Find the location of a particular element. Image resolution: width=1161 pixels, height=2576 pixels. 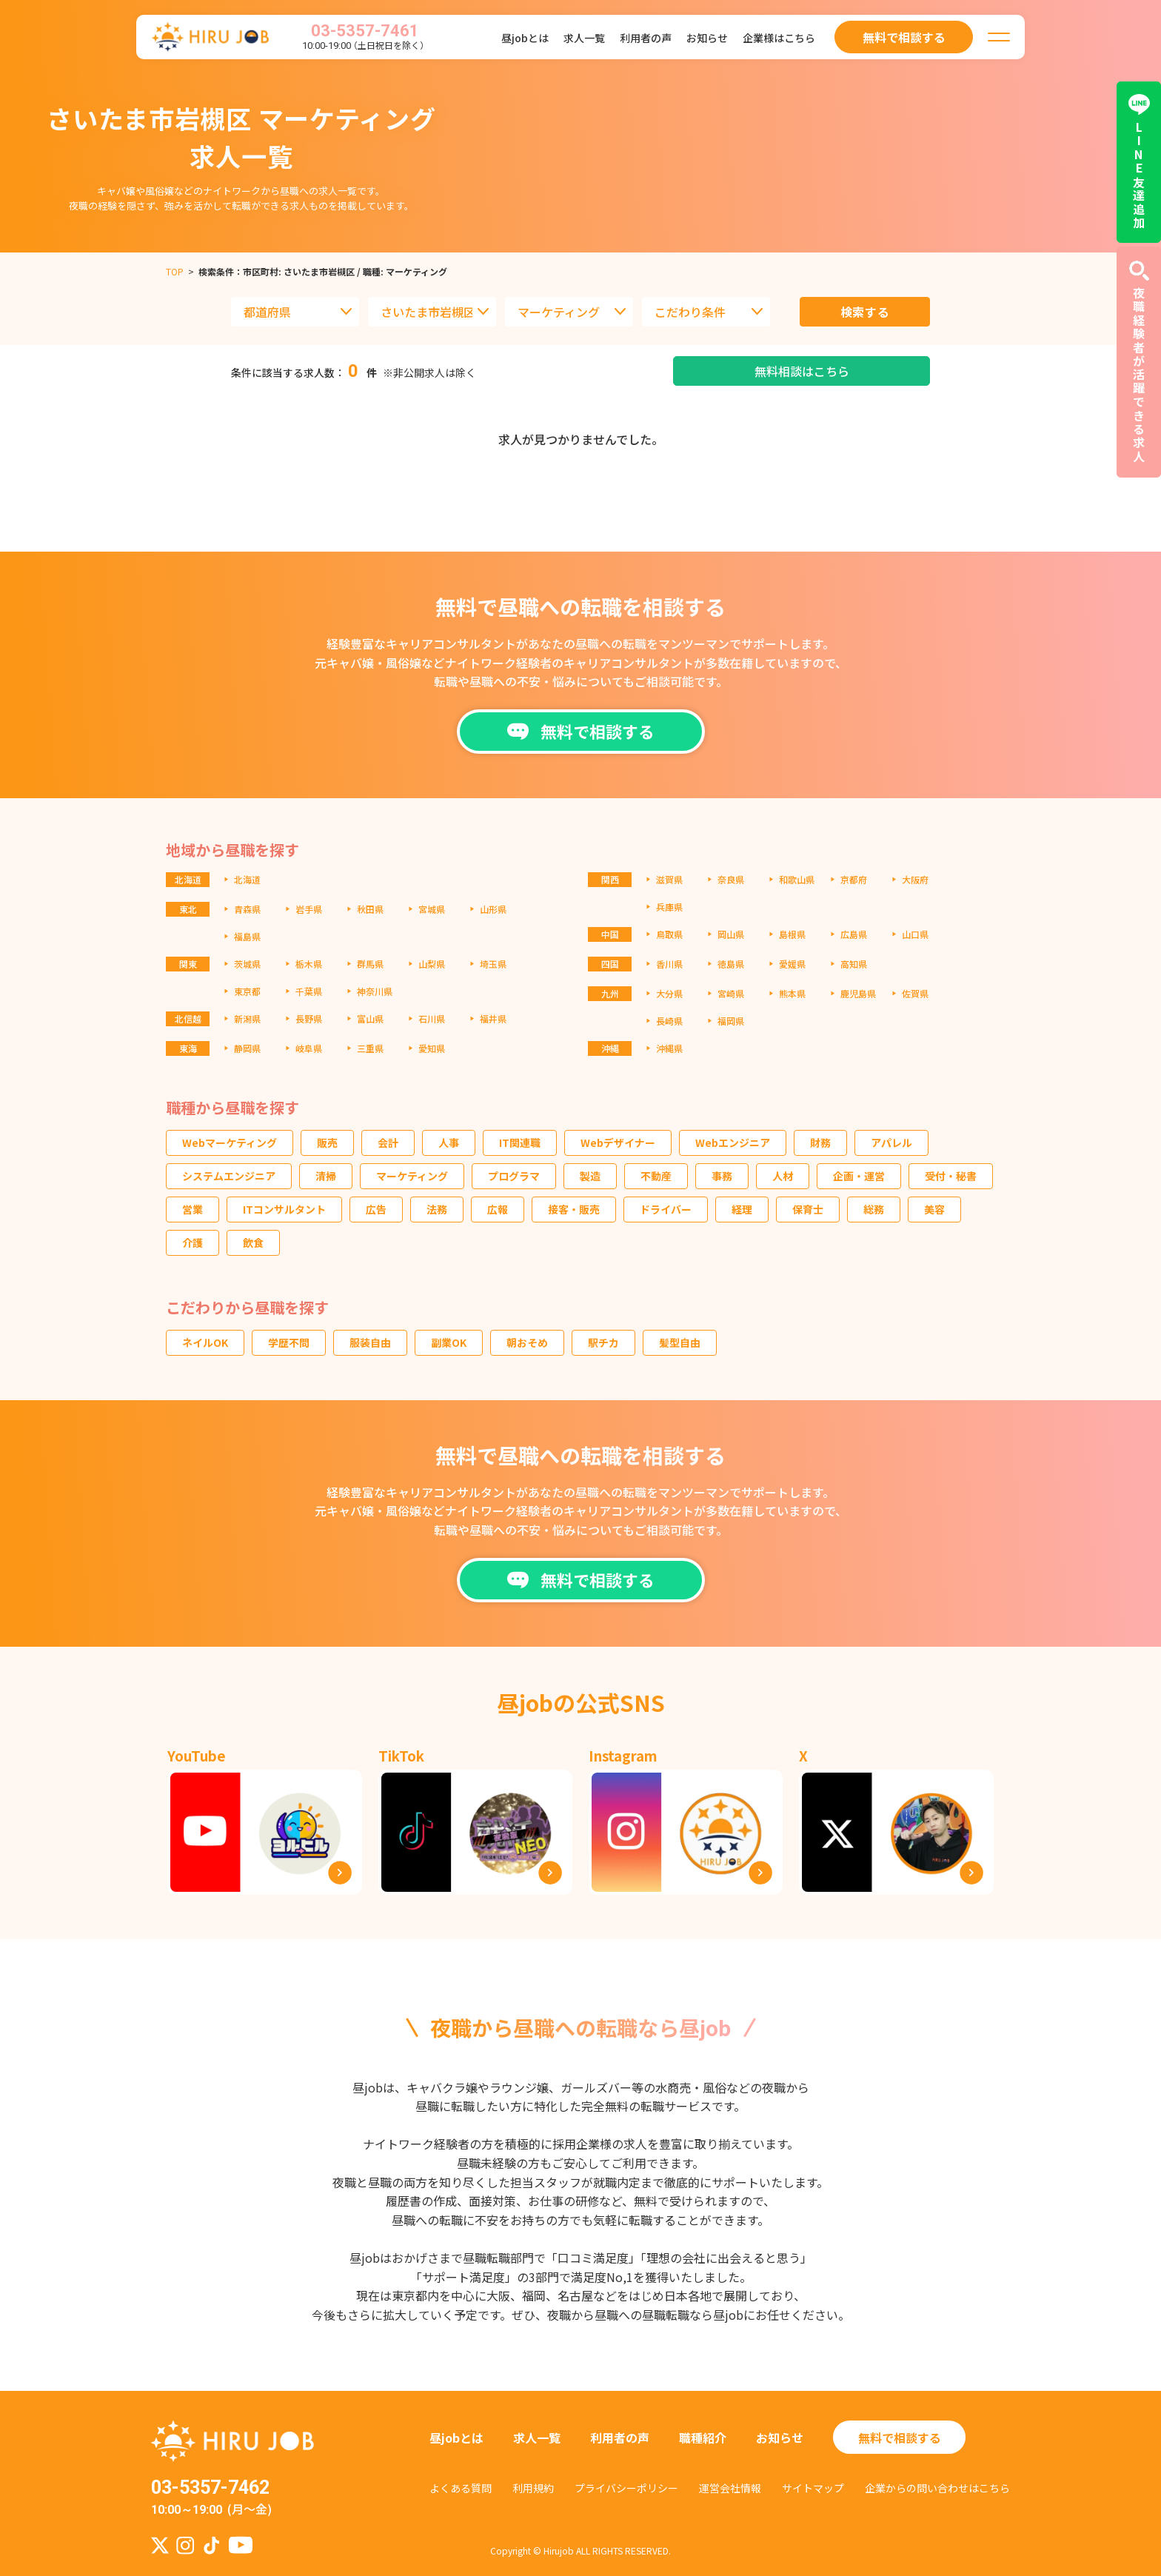

広報 is located at coordinates (497, 1209).